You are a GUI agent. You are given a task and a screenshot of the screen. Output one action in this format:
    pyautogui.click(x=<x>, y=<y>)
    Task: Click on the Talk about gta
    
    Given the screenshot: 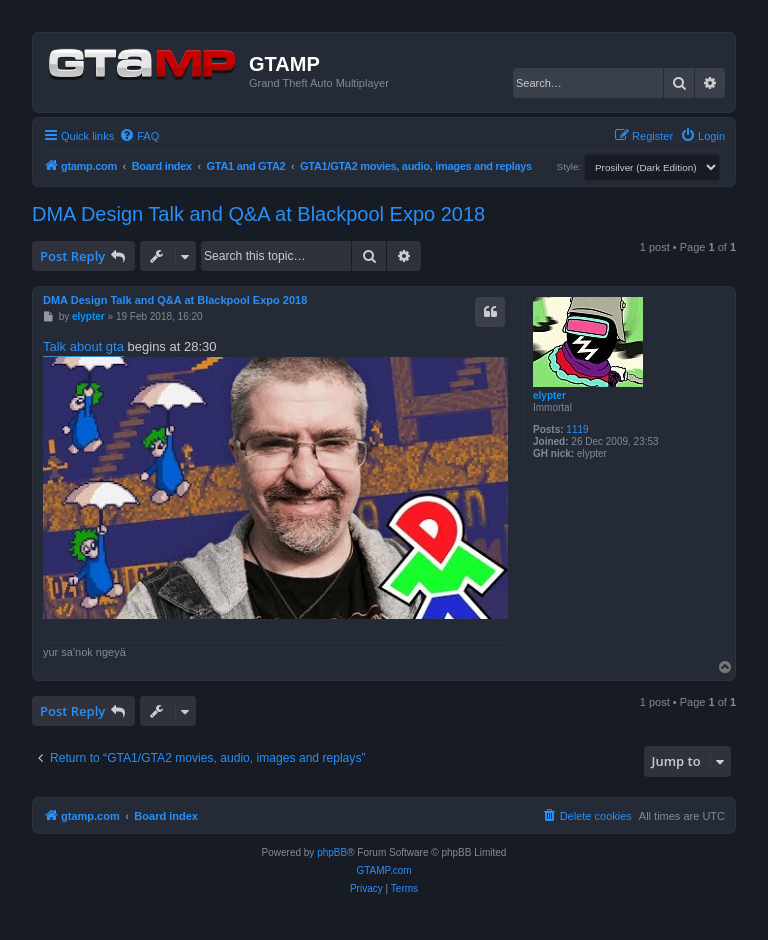 What is the action you would take?
    pyautogui.click(x=83, y=346)
    